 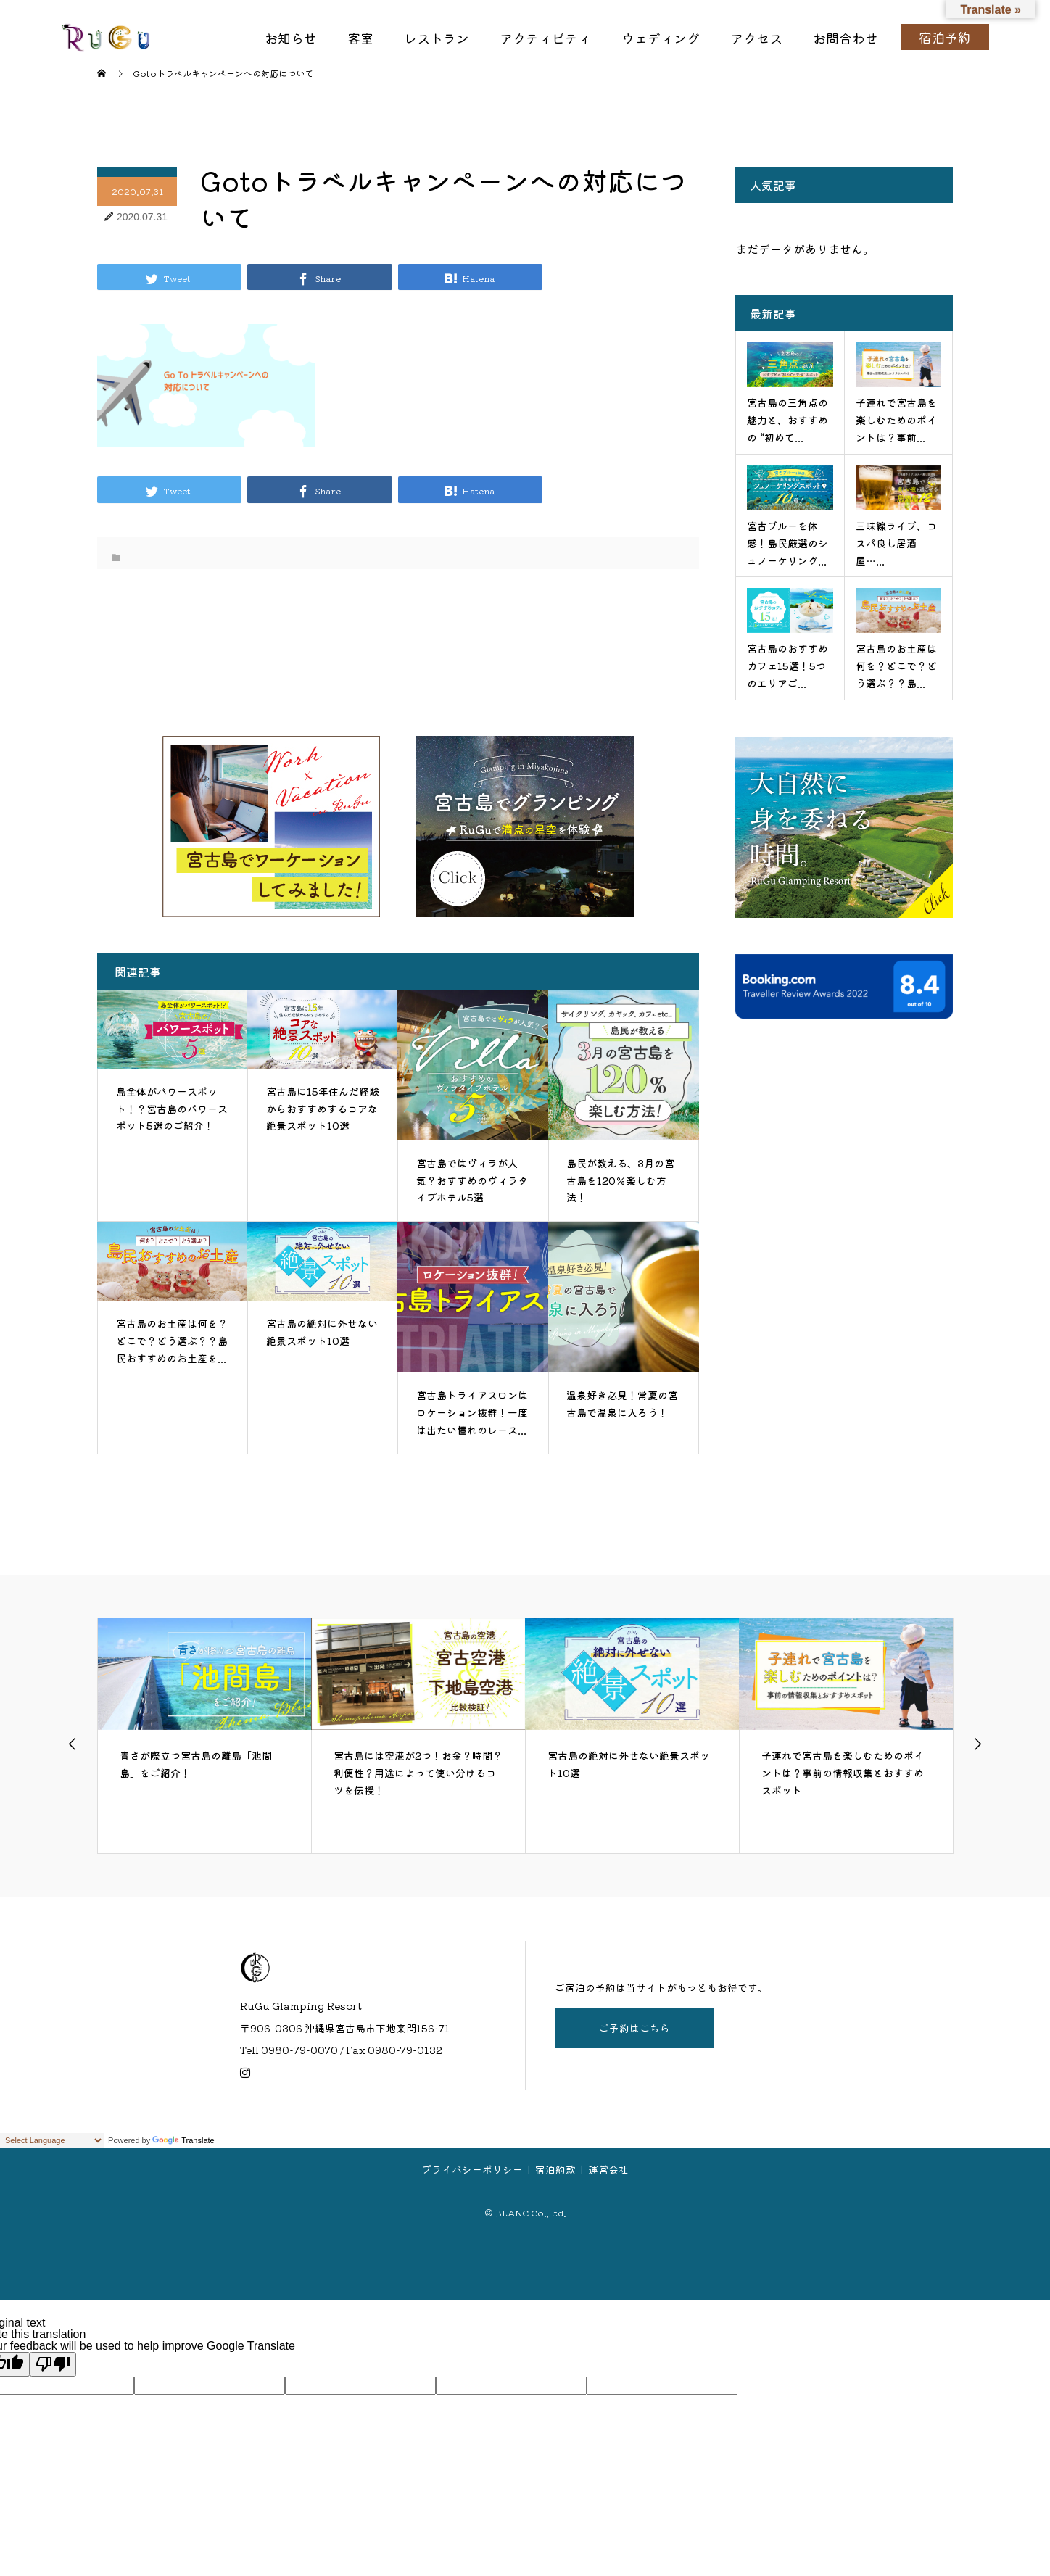 What do you see at coordinates (53, 2364) in the screenshot?
I see `[Poor translation]` at bounding box center [53, 2364].